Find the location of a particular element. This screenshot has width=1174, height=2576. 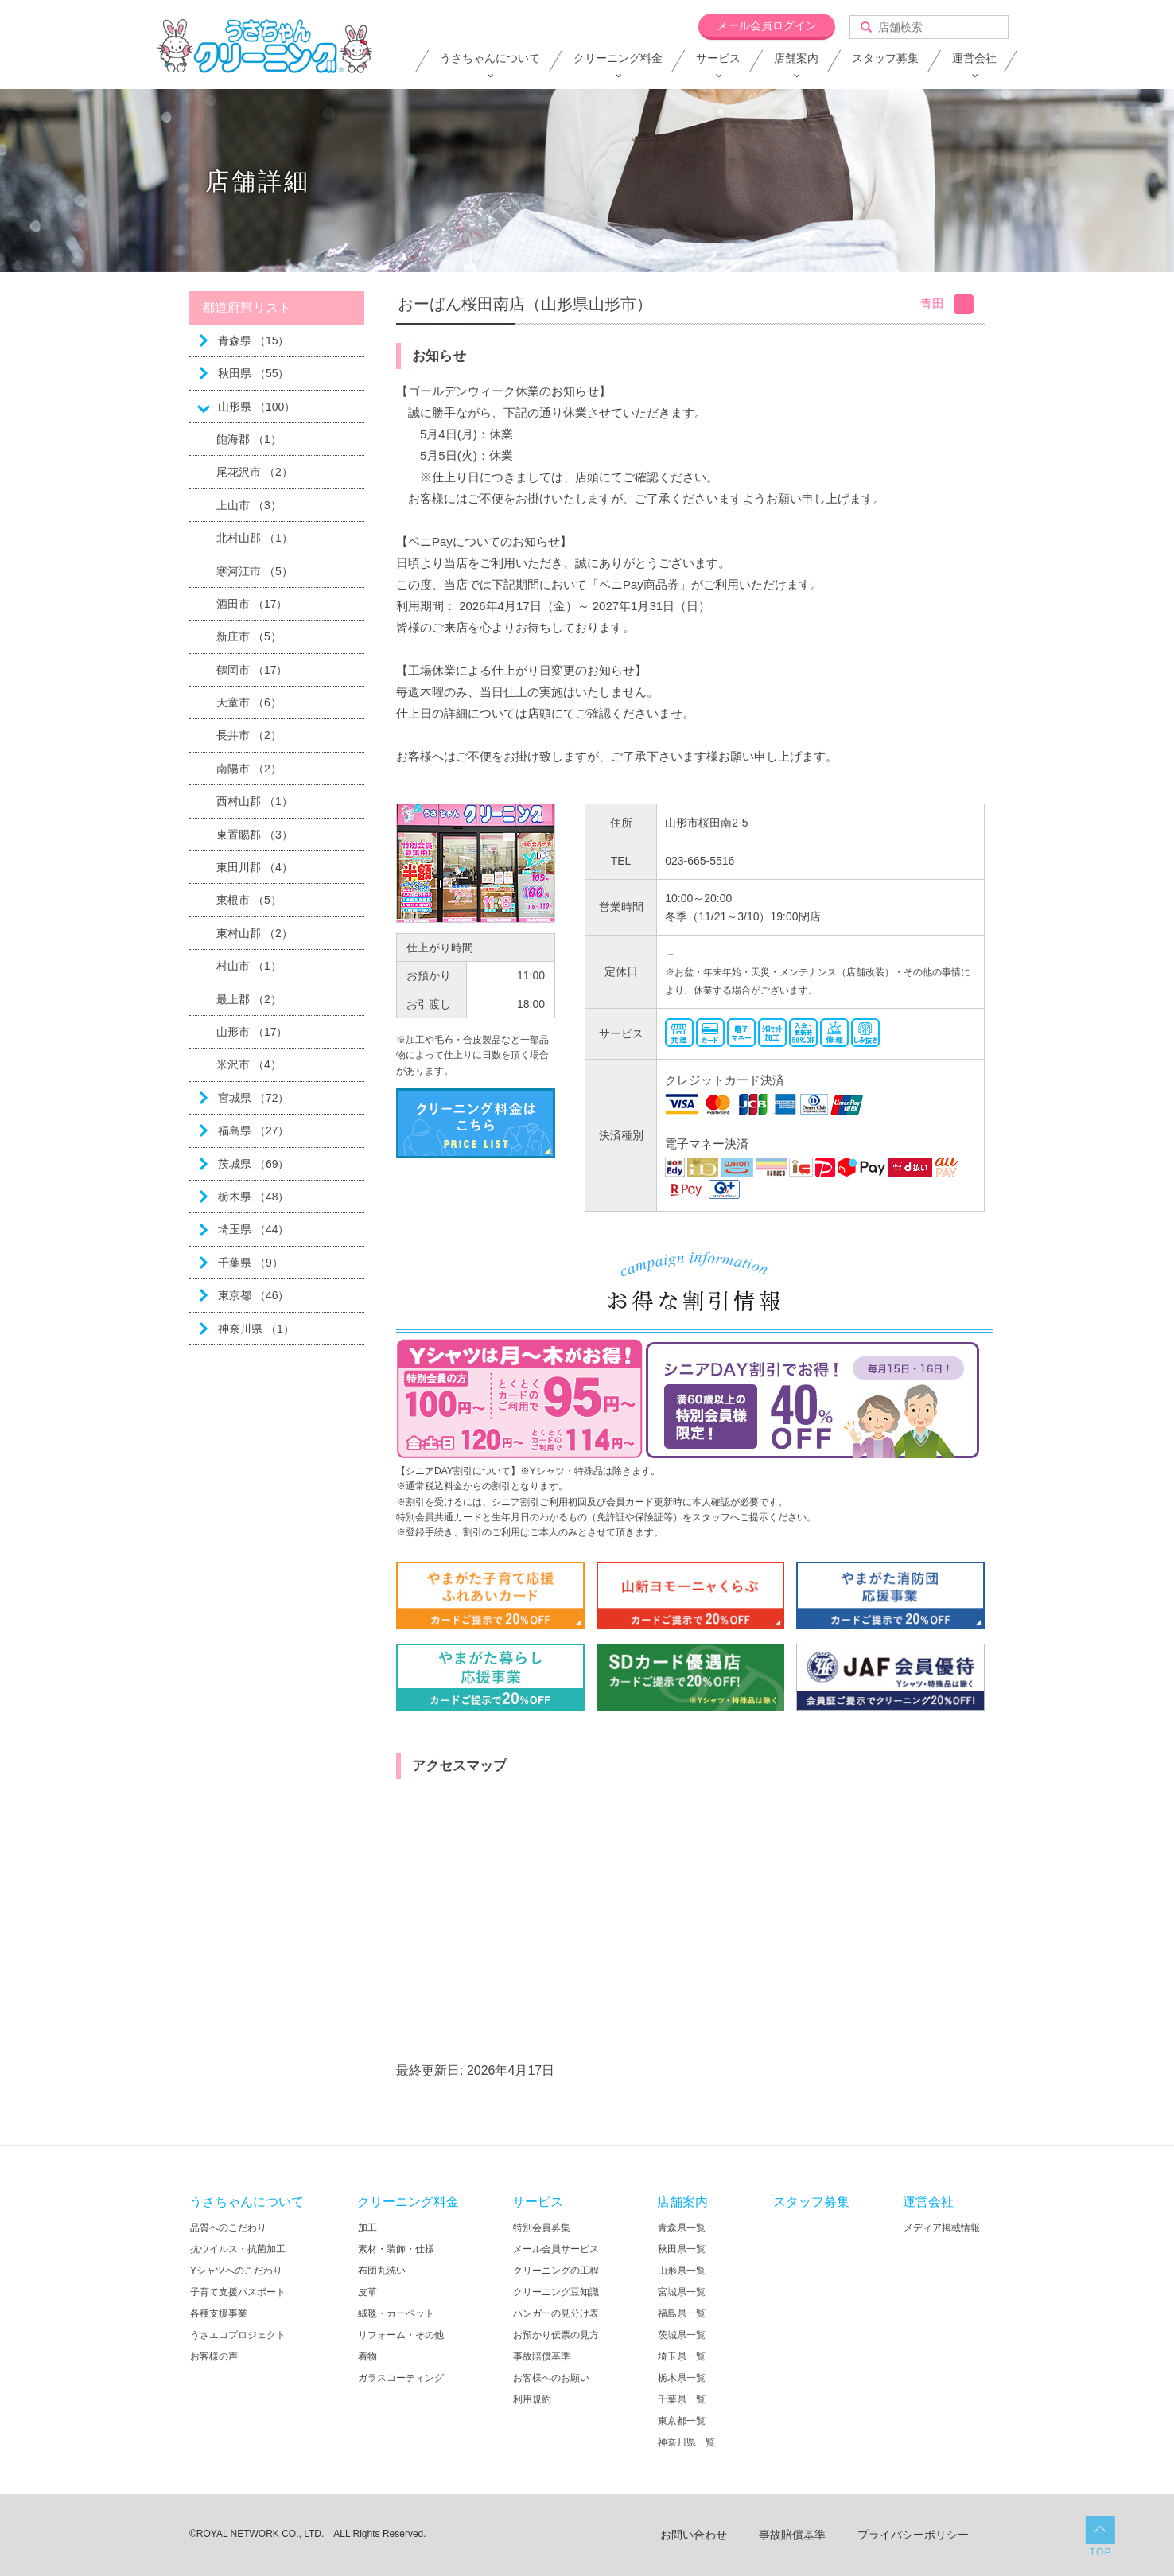

Yシャツへのこだわり is located at coordinates (236, 2270).